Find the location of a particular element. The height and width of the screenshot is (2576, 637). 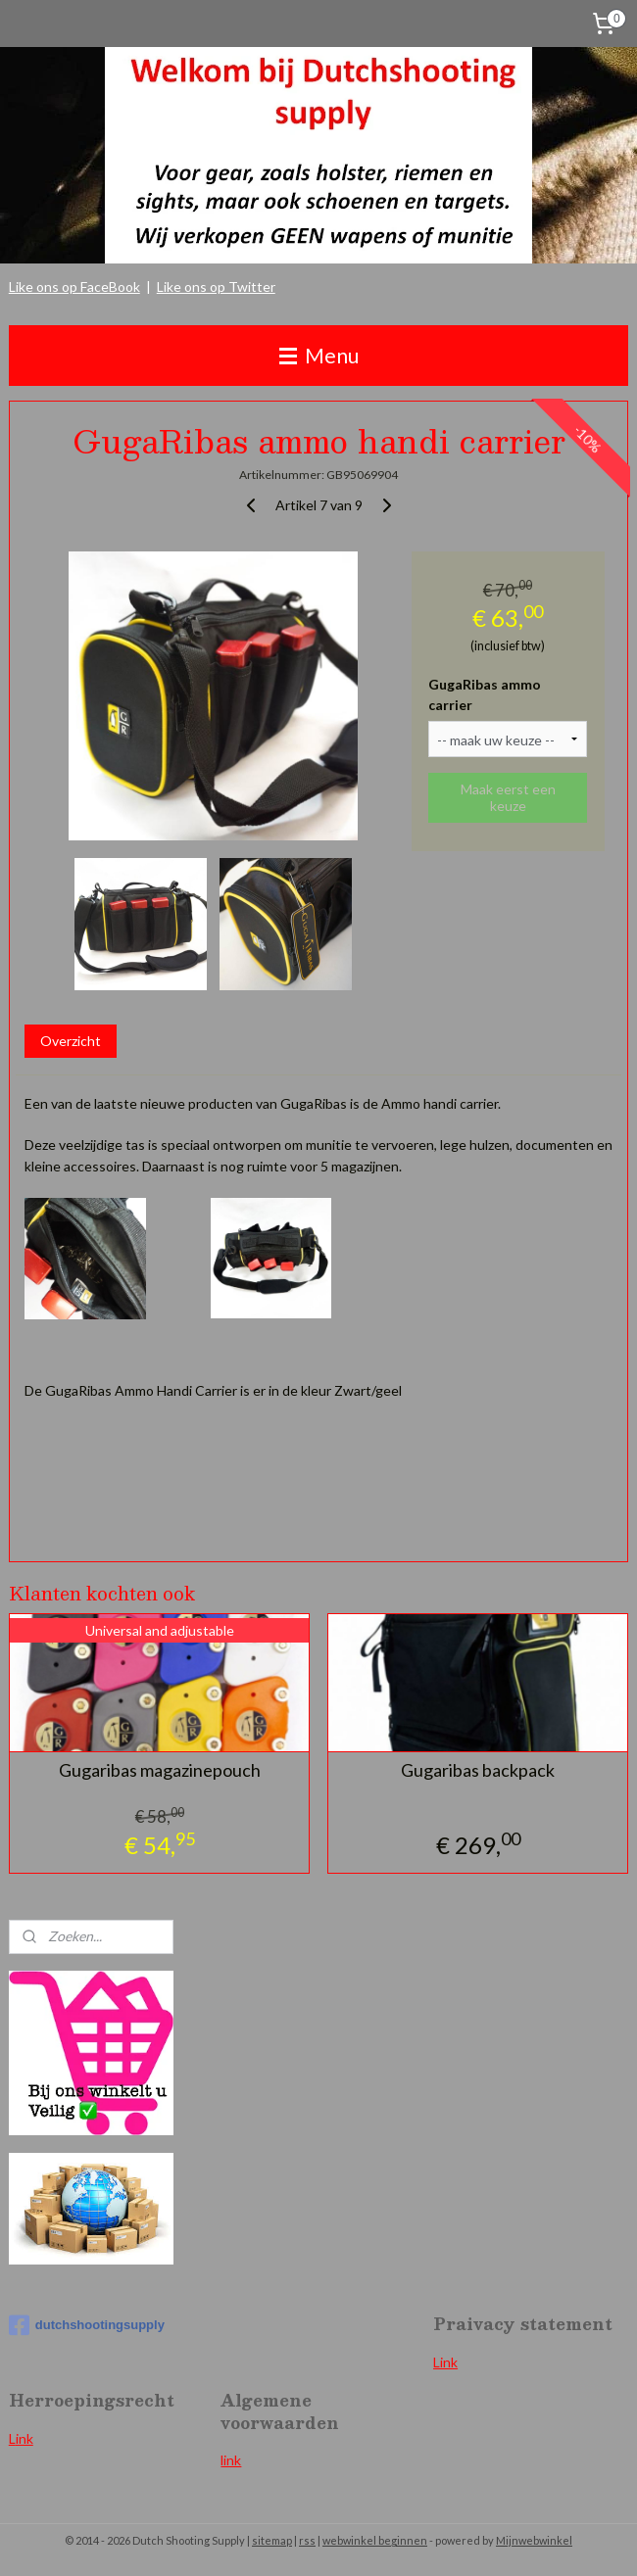

GugaRibas ammo carrier is located at coordinates (484, 694).